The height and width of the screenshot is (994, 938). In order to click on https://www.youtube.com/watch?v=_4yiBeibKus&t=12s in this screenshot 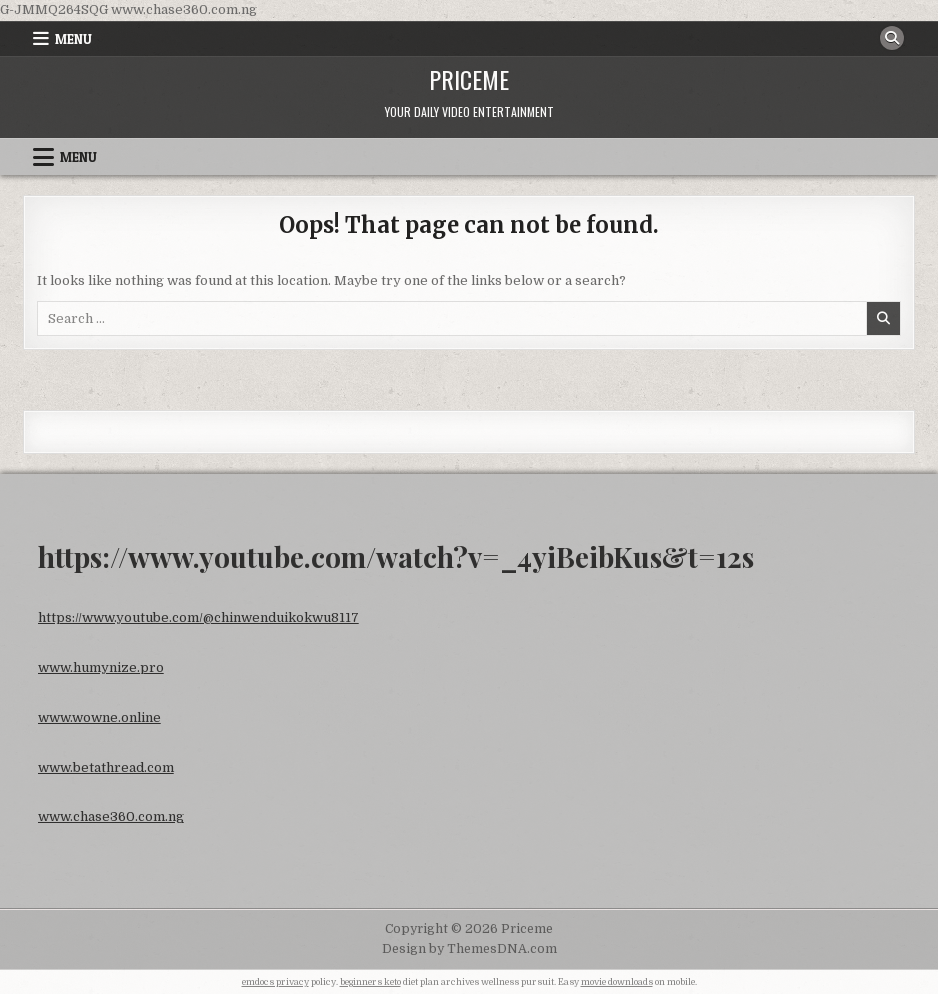, I will do `click(396, 556)`.